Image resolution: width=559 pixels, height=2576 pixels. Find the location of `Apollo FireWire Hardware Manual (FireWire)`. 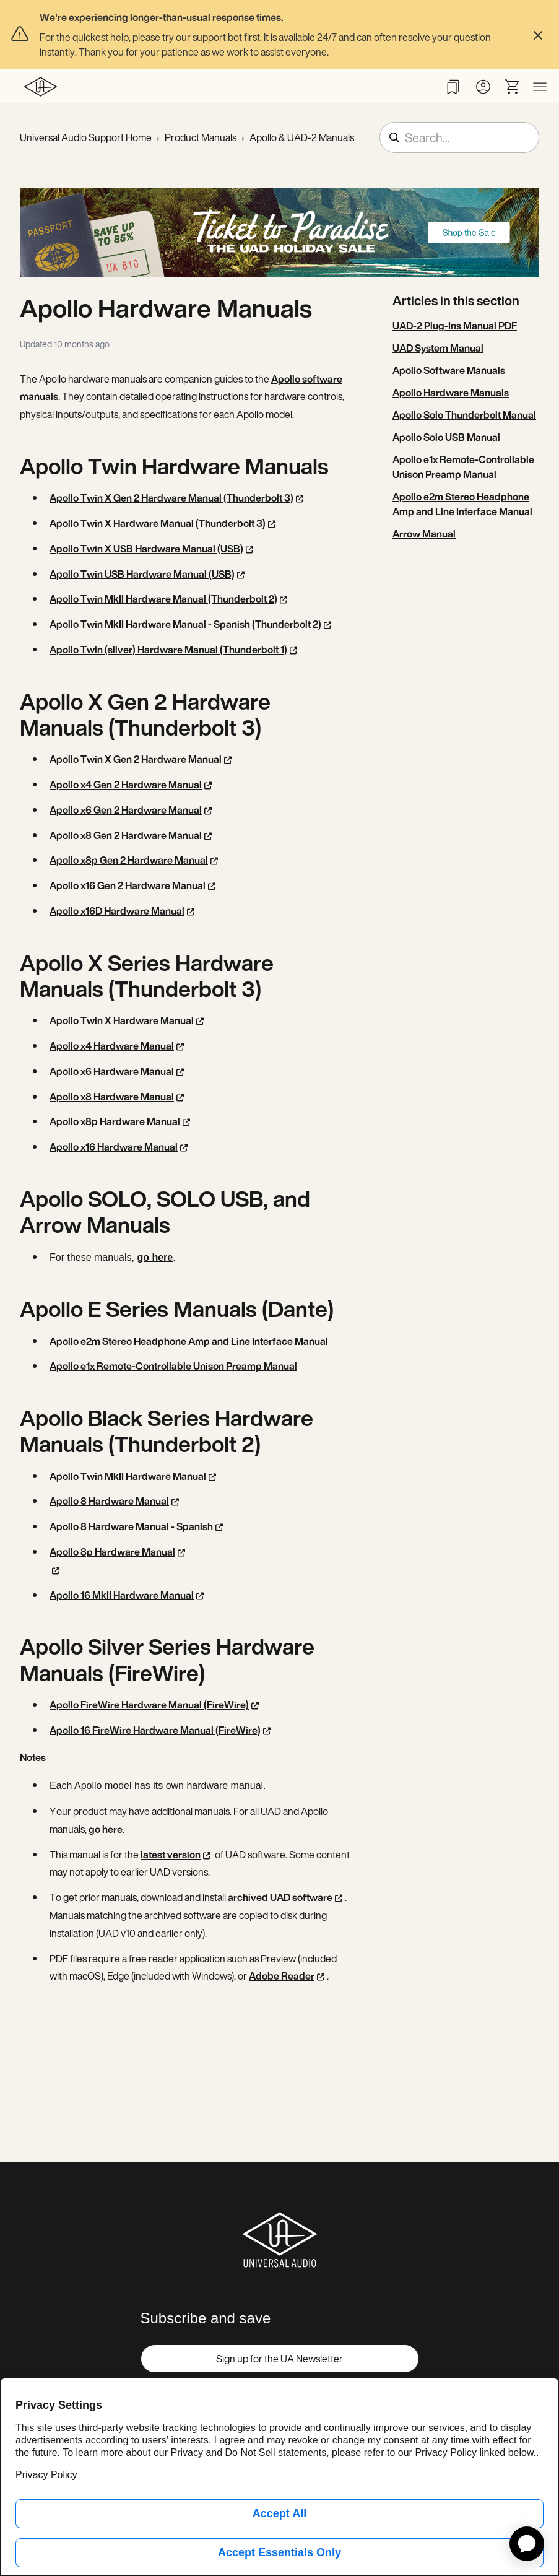

Apollo FireWire Hardware Manual (FireWire) is located at coordinates (149, 1704).